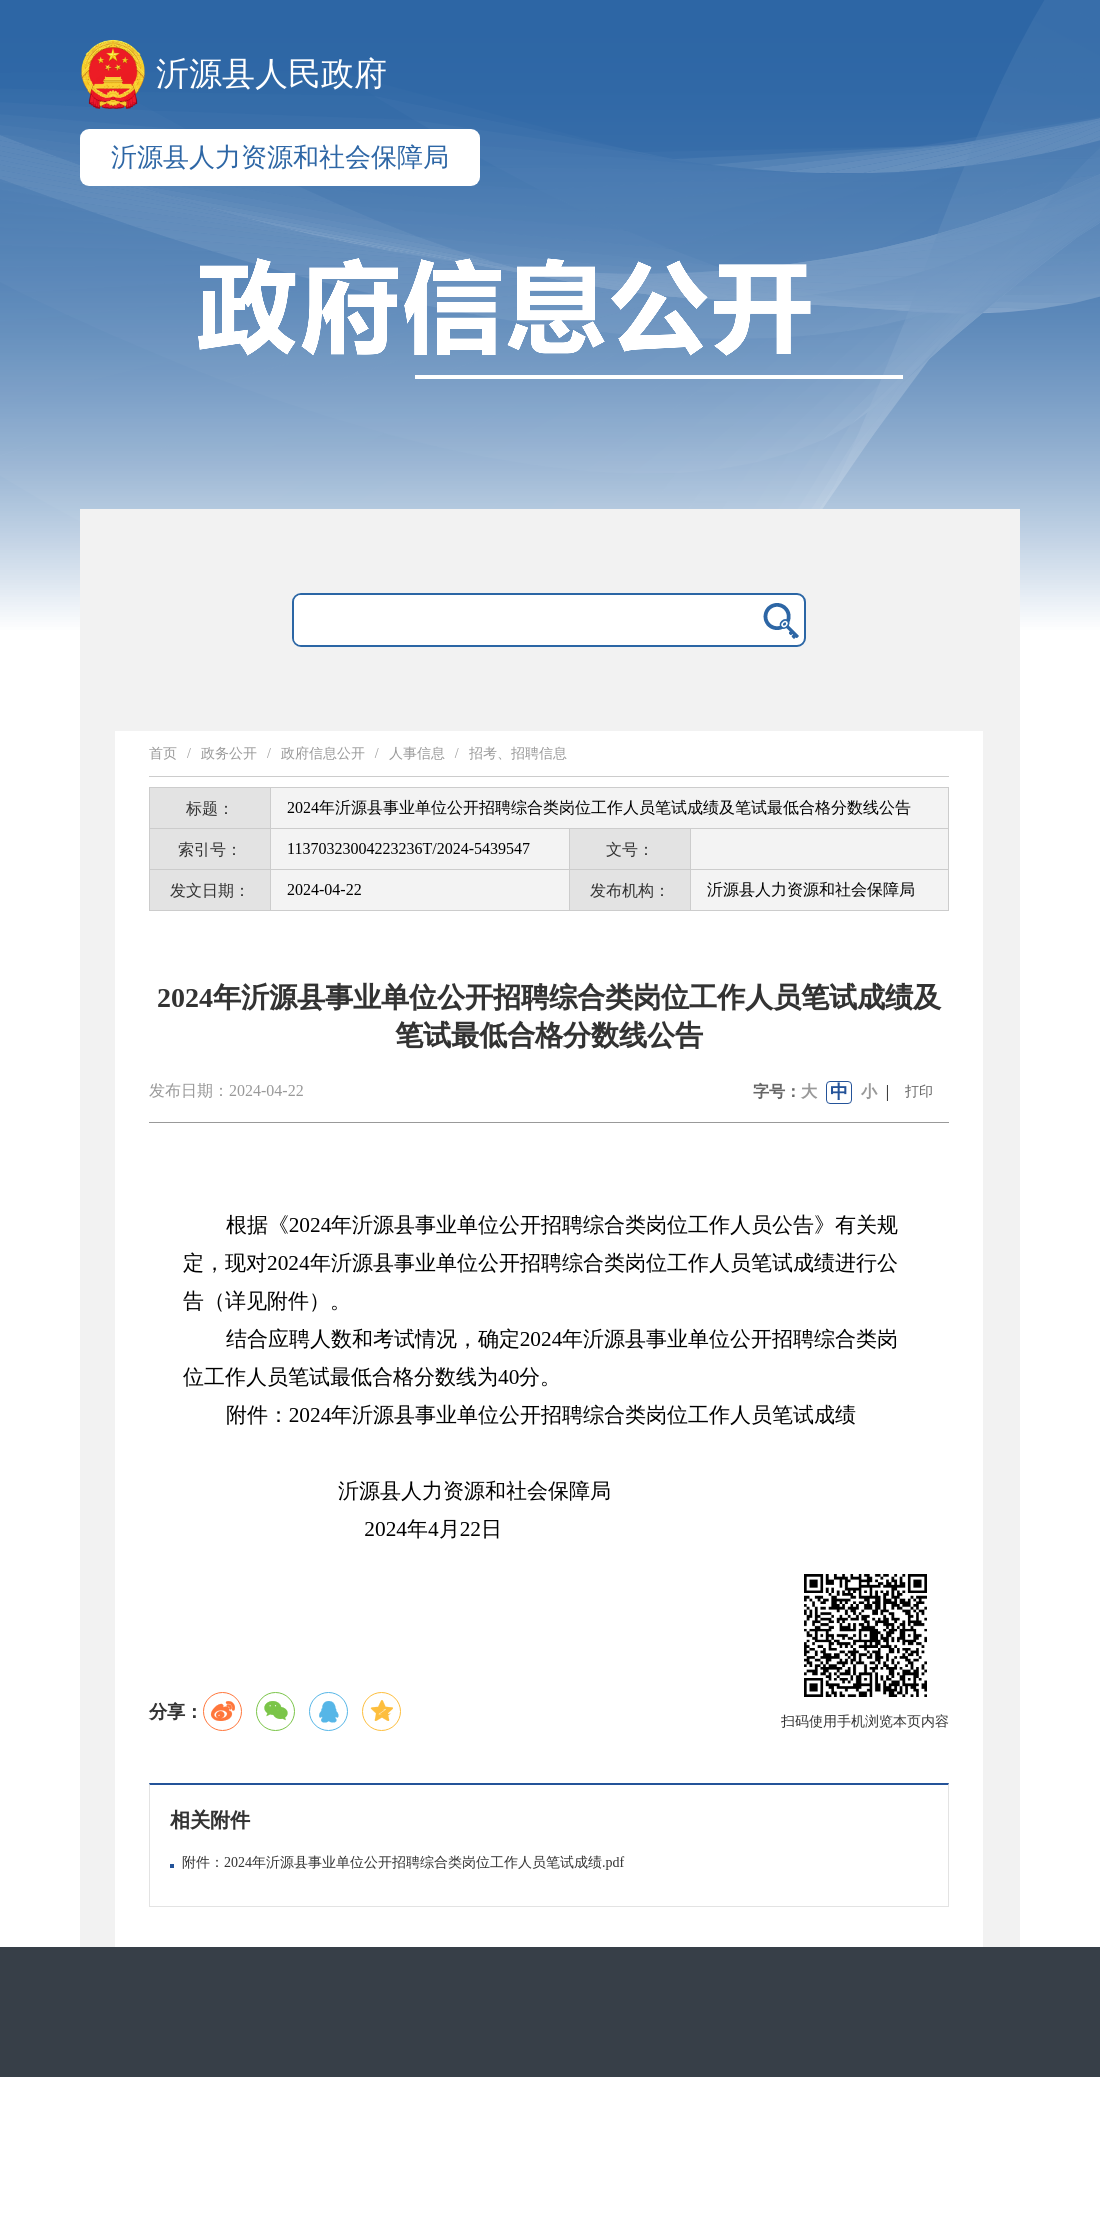 This screenshot has height=2216, width=1100. I want to click on 政府信息公开, so click(323, 753).